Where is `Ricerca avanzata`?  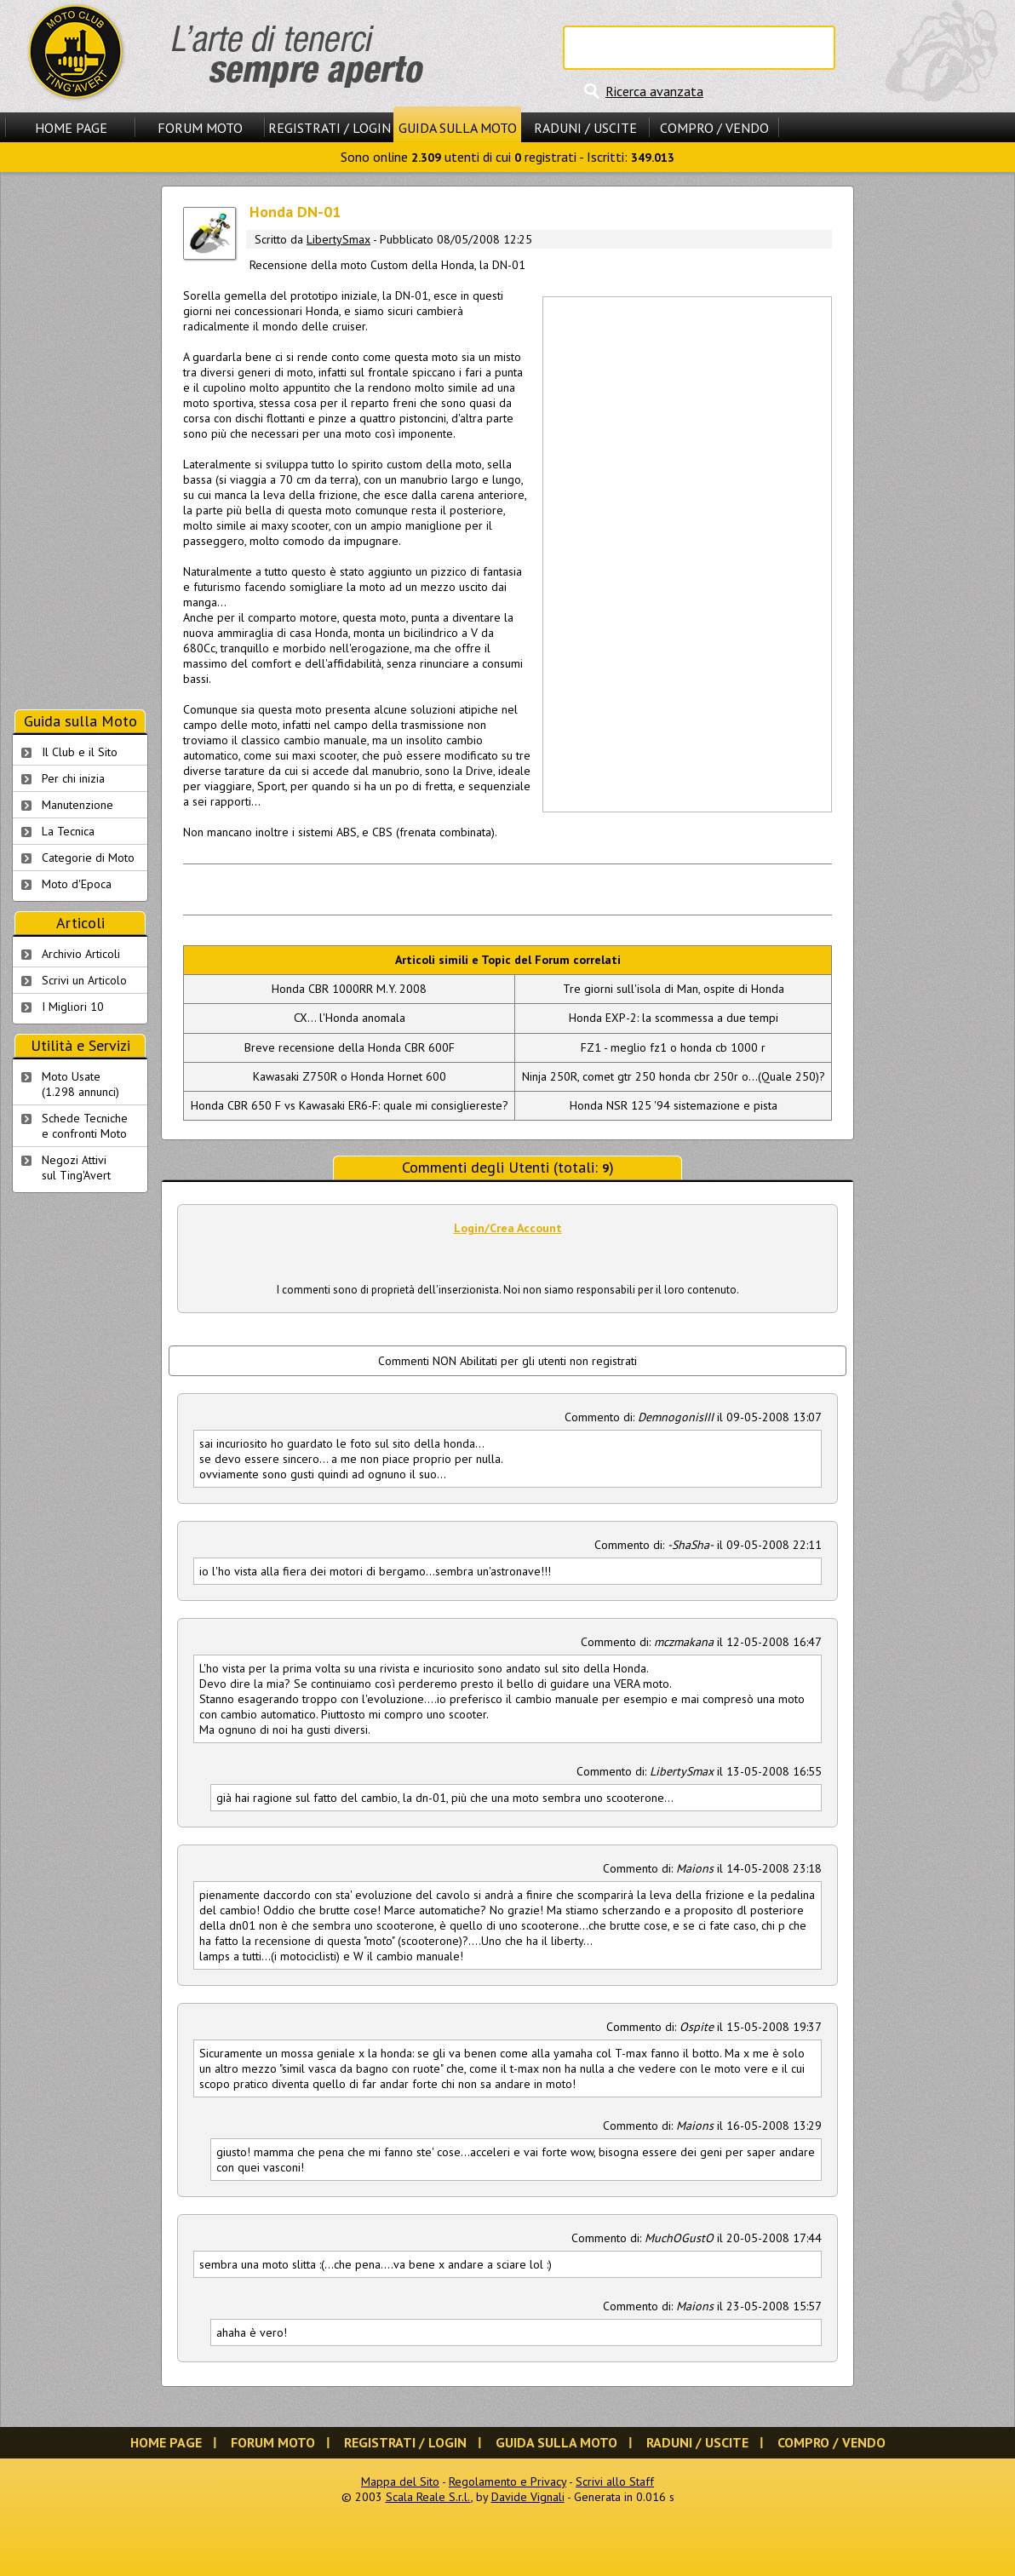
Ricerca avanzata is located at coordinates (654, 91).